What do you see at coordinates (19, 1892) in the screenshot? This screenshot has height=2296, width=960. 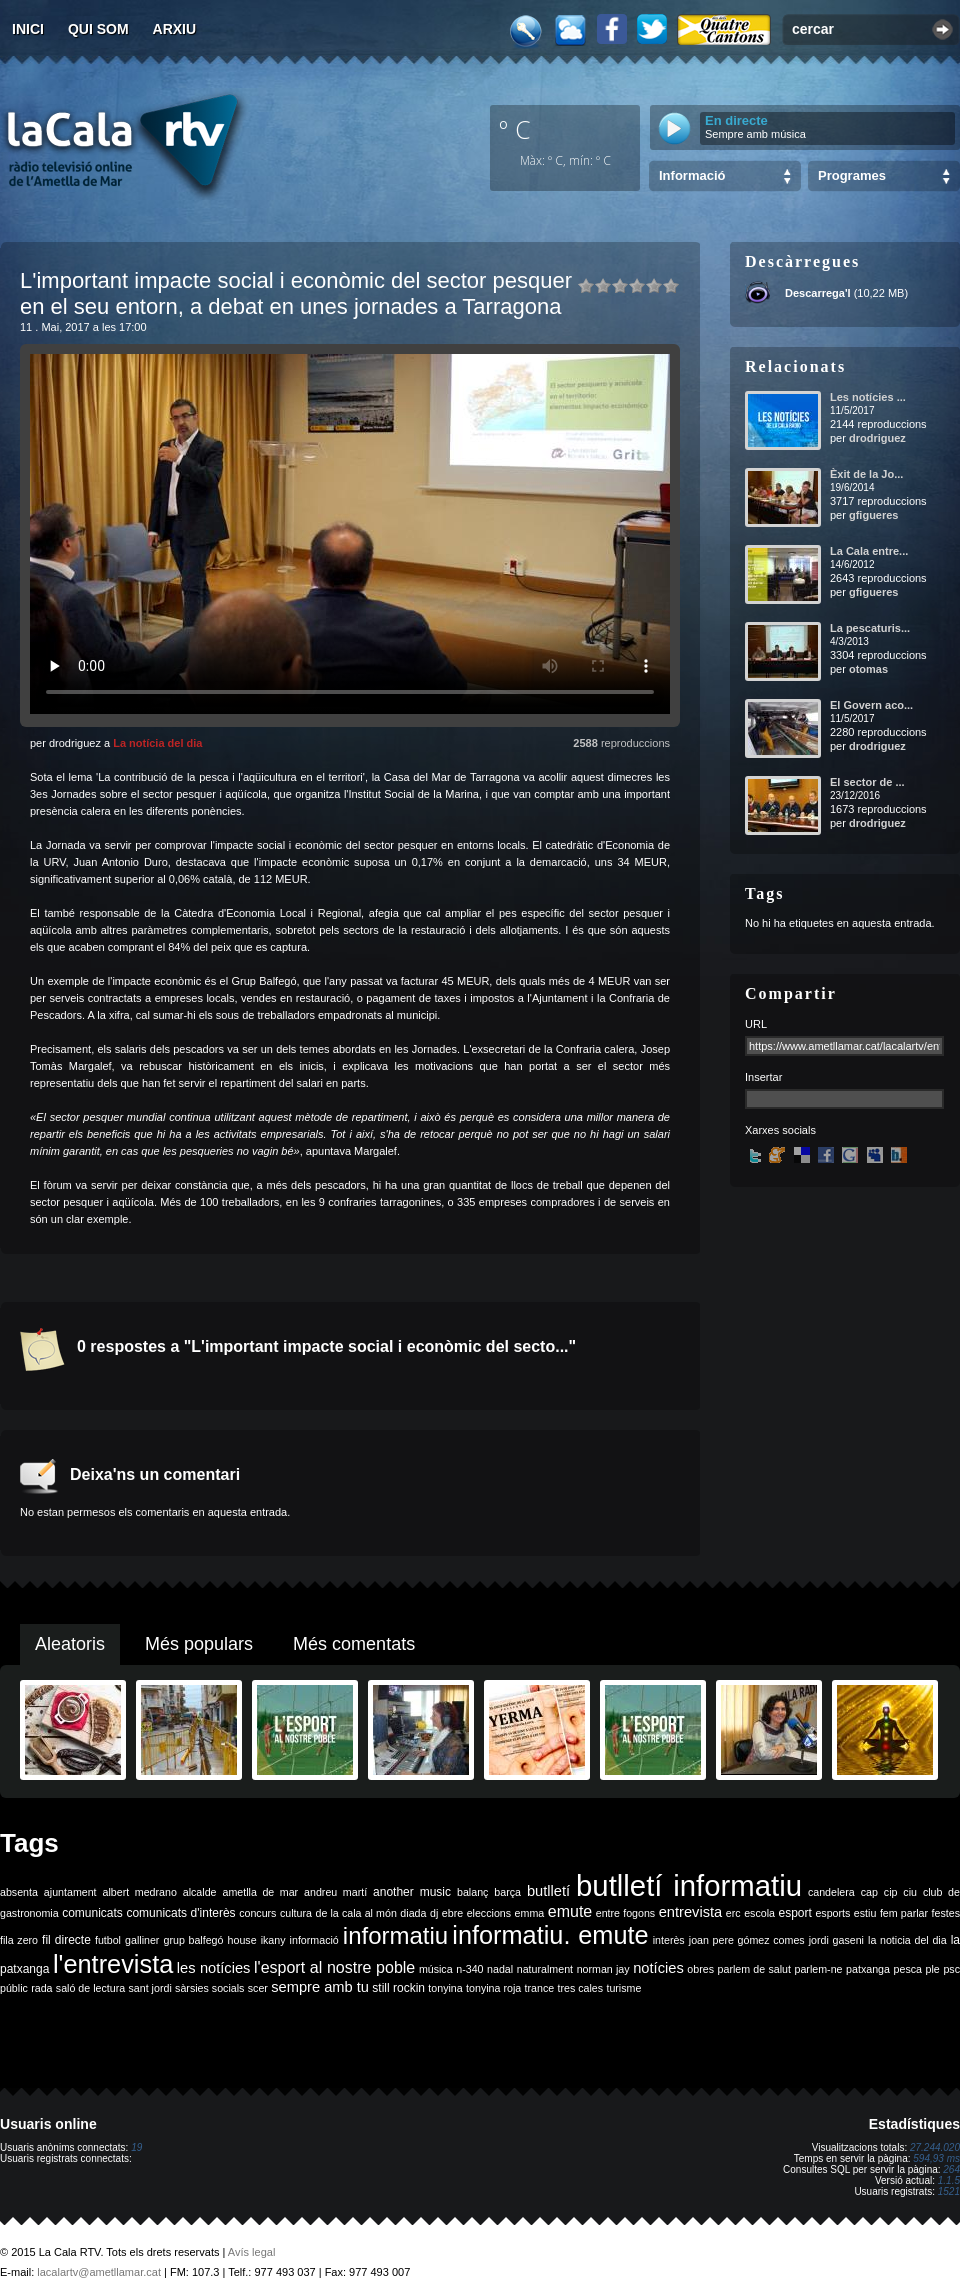 I see `absenta` at bounding box center [19, 1892].